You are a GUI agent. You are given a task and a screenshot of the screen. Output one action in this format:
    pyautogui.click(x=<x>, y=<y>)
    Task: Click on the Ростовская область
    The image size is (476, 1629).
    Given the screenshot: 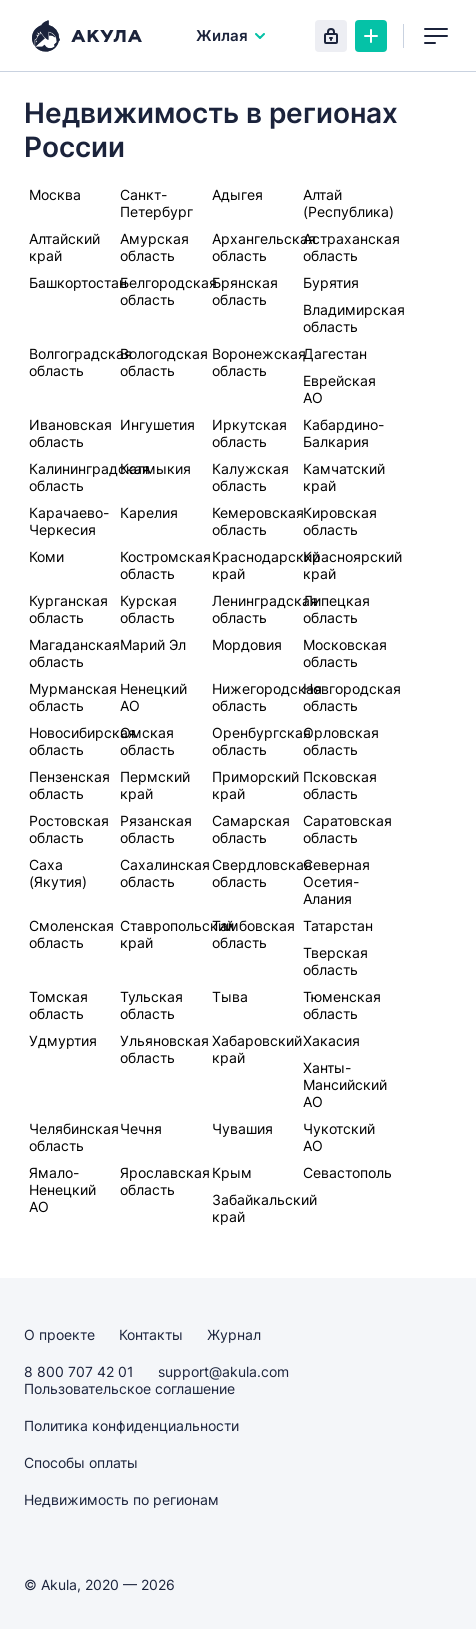 What is the action you would take?
    pyautogui.click(x=69, y=829)
    